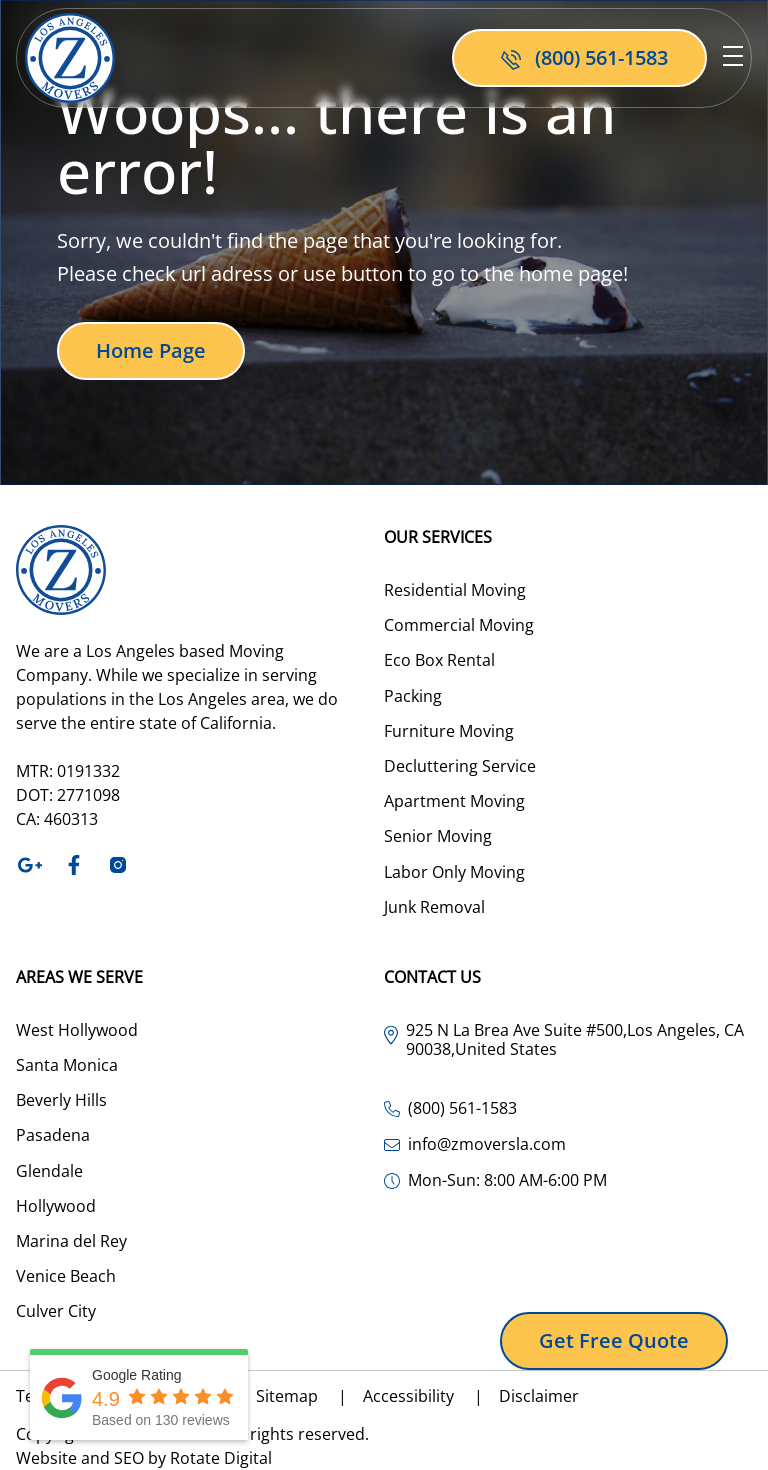 The width and height of the screenshot is (768, 1470). Describe the element at coordinates (462, 1108) in the screenshot. I see `(800) 561-1583` at that location.